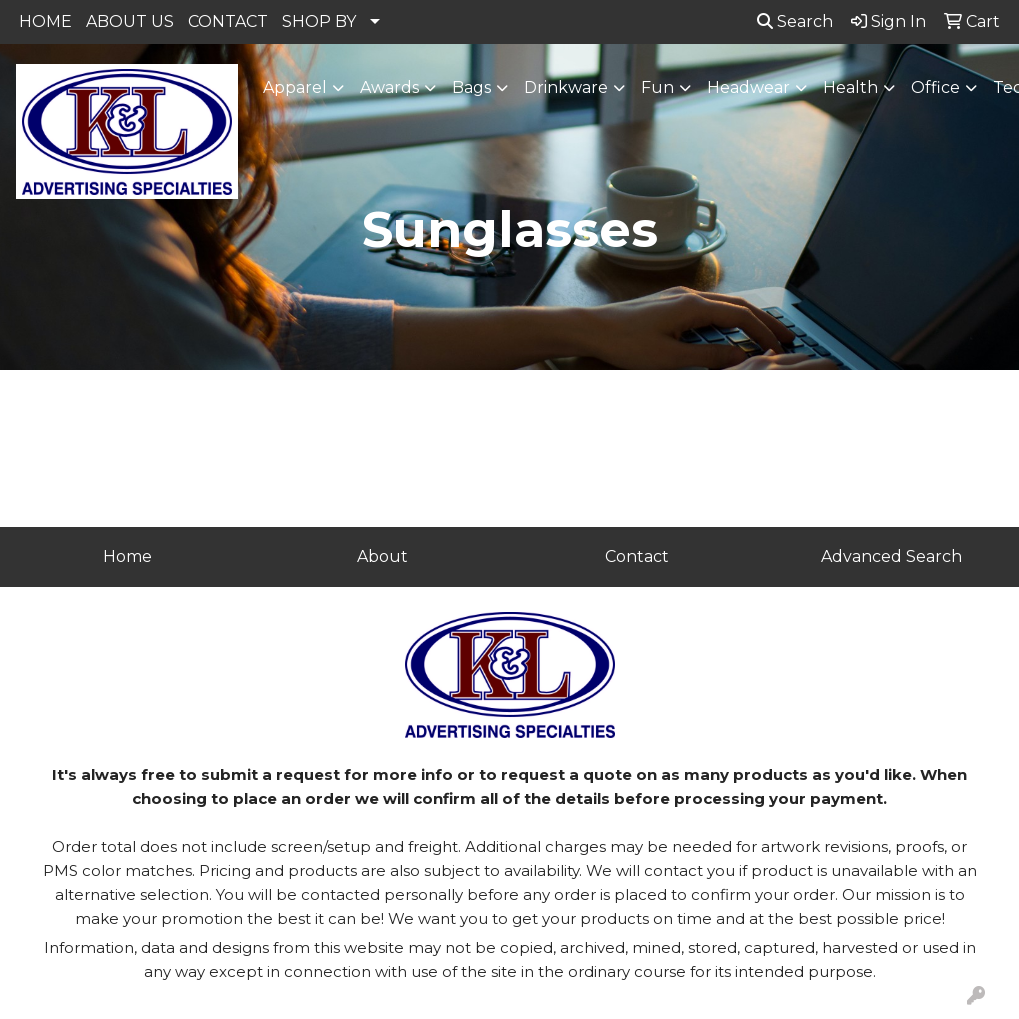 The height and width of the screenshot is (1019, 1019). What do you see at coordinates (748, 87) in the screenshot?
I see `Headwear [button]` at bounding box center [748, 87].